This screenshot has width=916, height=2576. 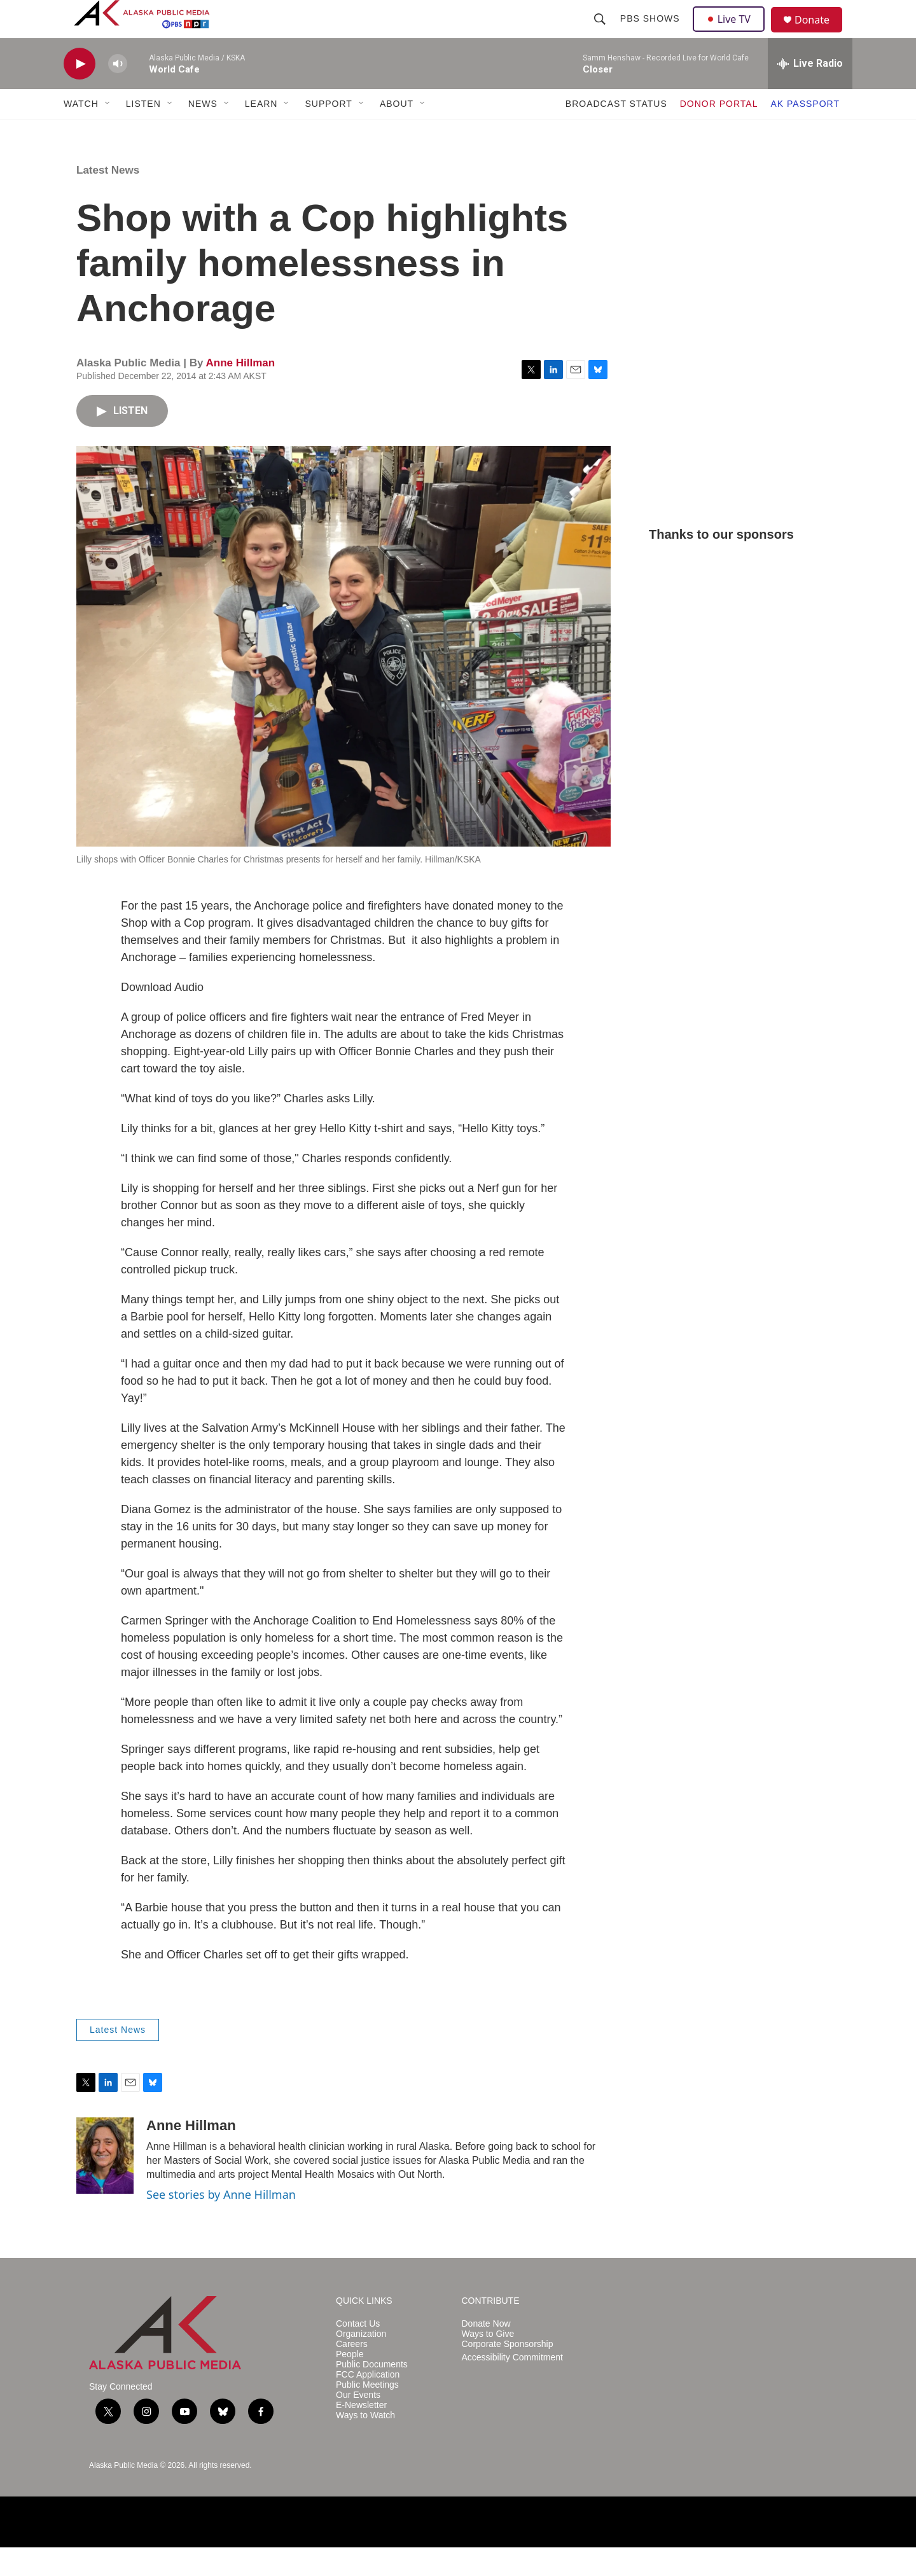 I want to click on People, so click(x=350, y=2383).